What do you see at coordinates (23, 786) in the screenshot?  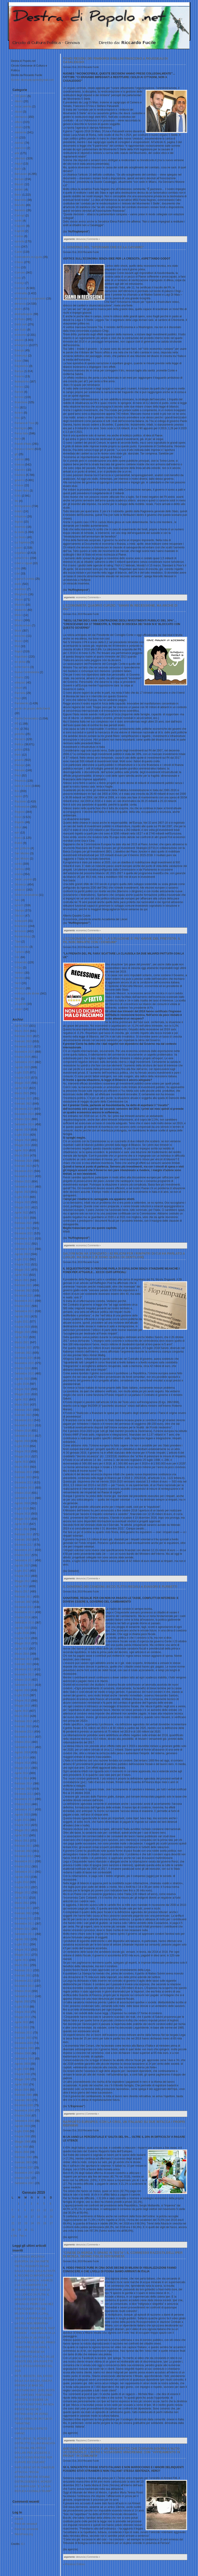 I see `radici e valori` at bounding box center [23, 786].